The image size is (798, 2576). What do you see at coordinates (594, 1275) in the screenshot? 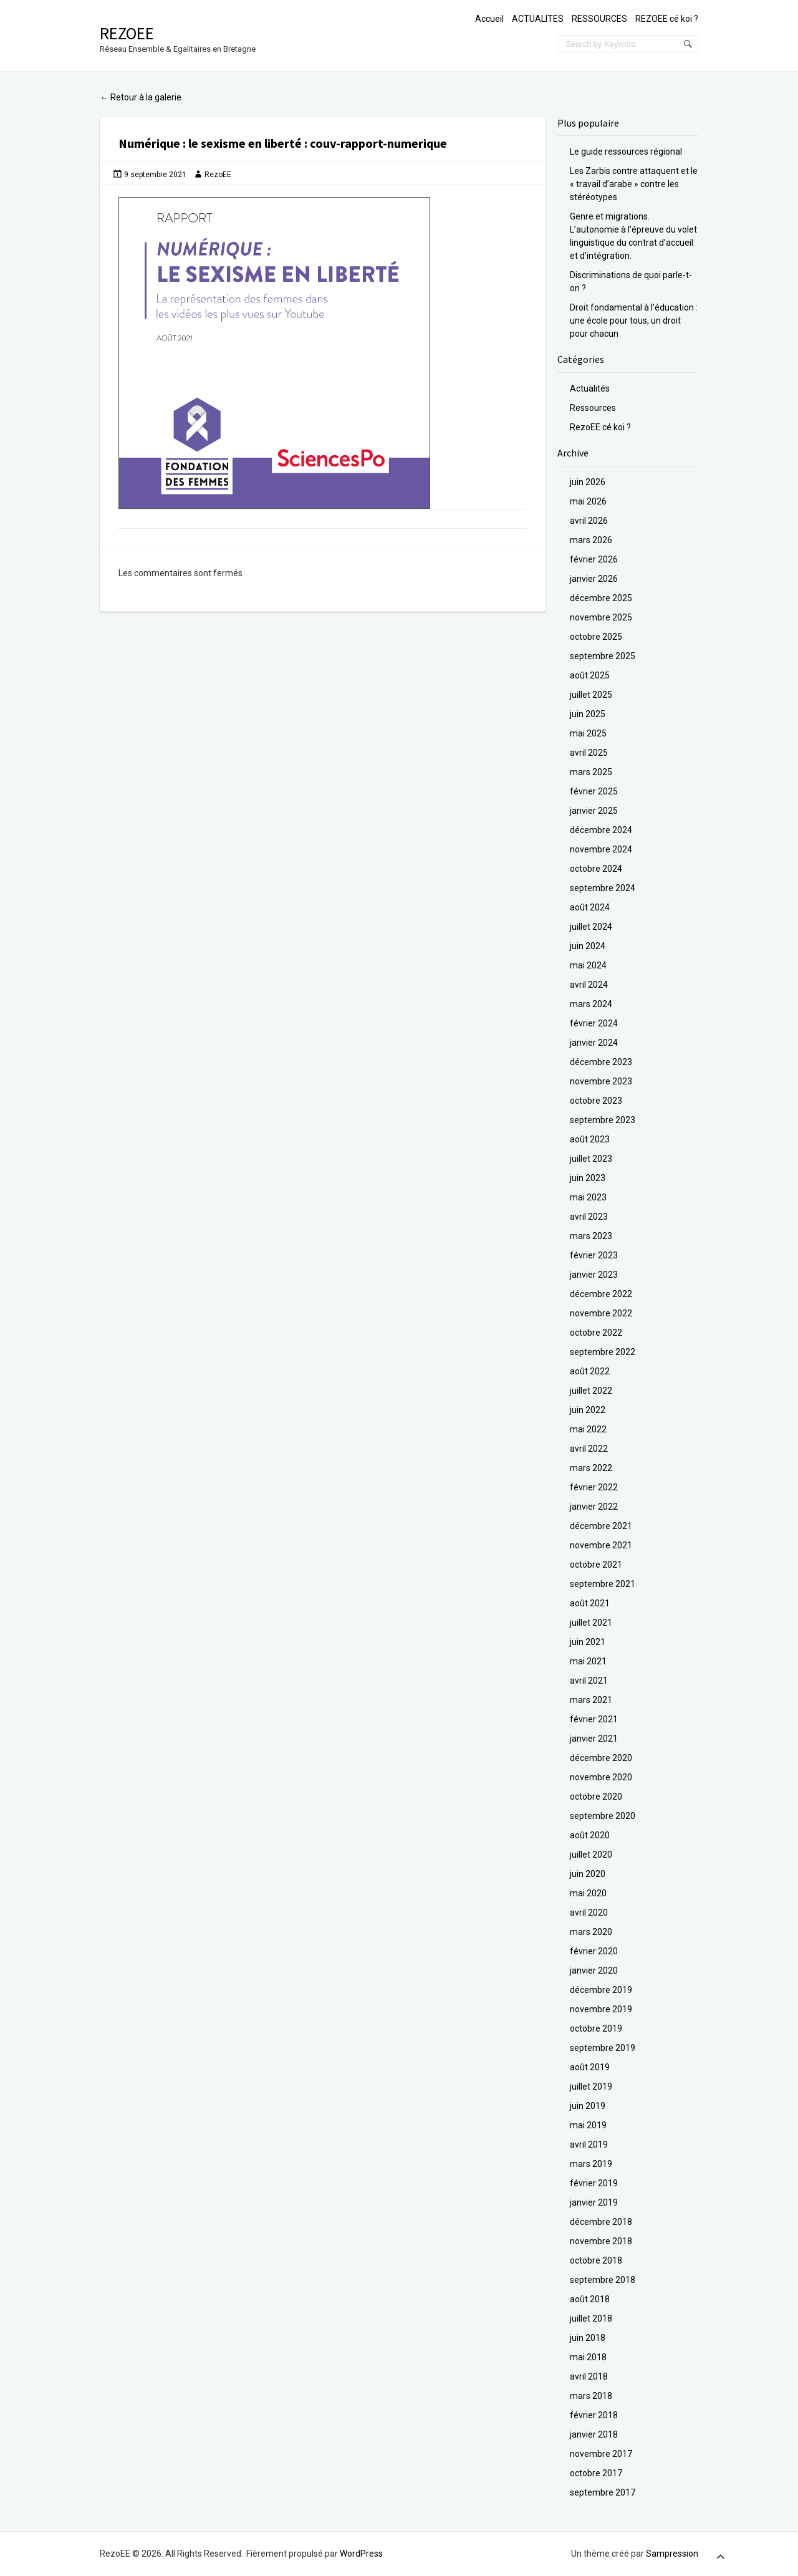
I see `janvier 2023` at bounding box center [594, 1275].